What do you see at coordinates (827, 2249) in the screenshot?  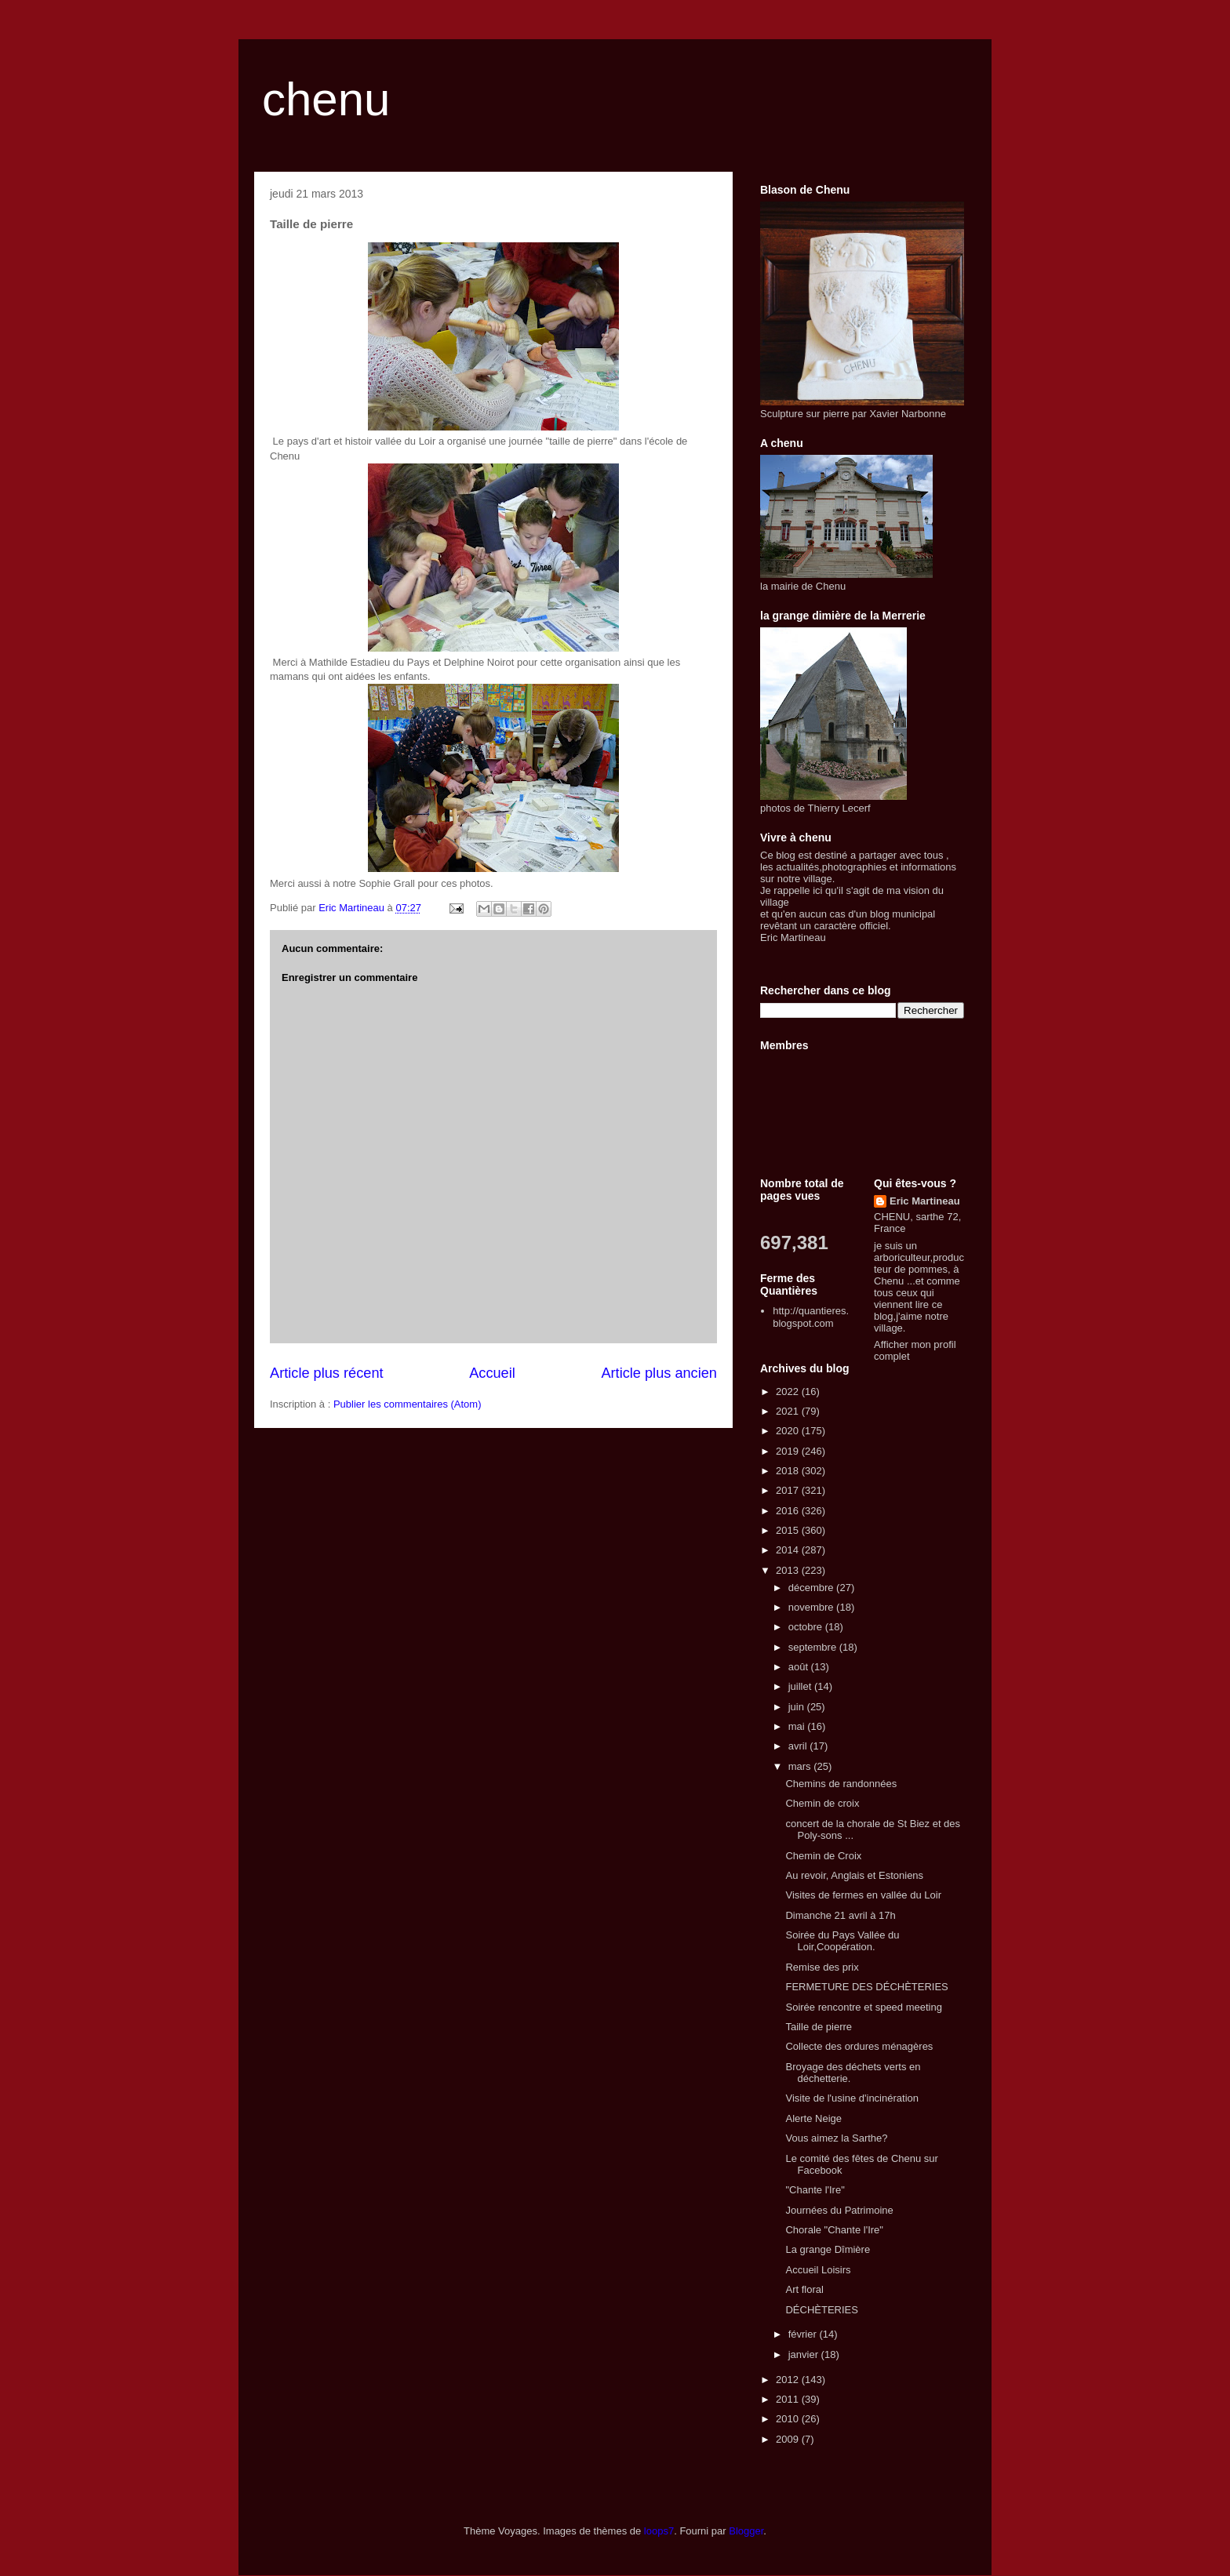 I see `La grange Dîmière` at bounding box center [827, 2249].